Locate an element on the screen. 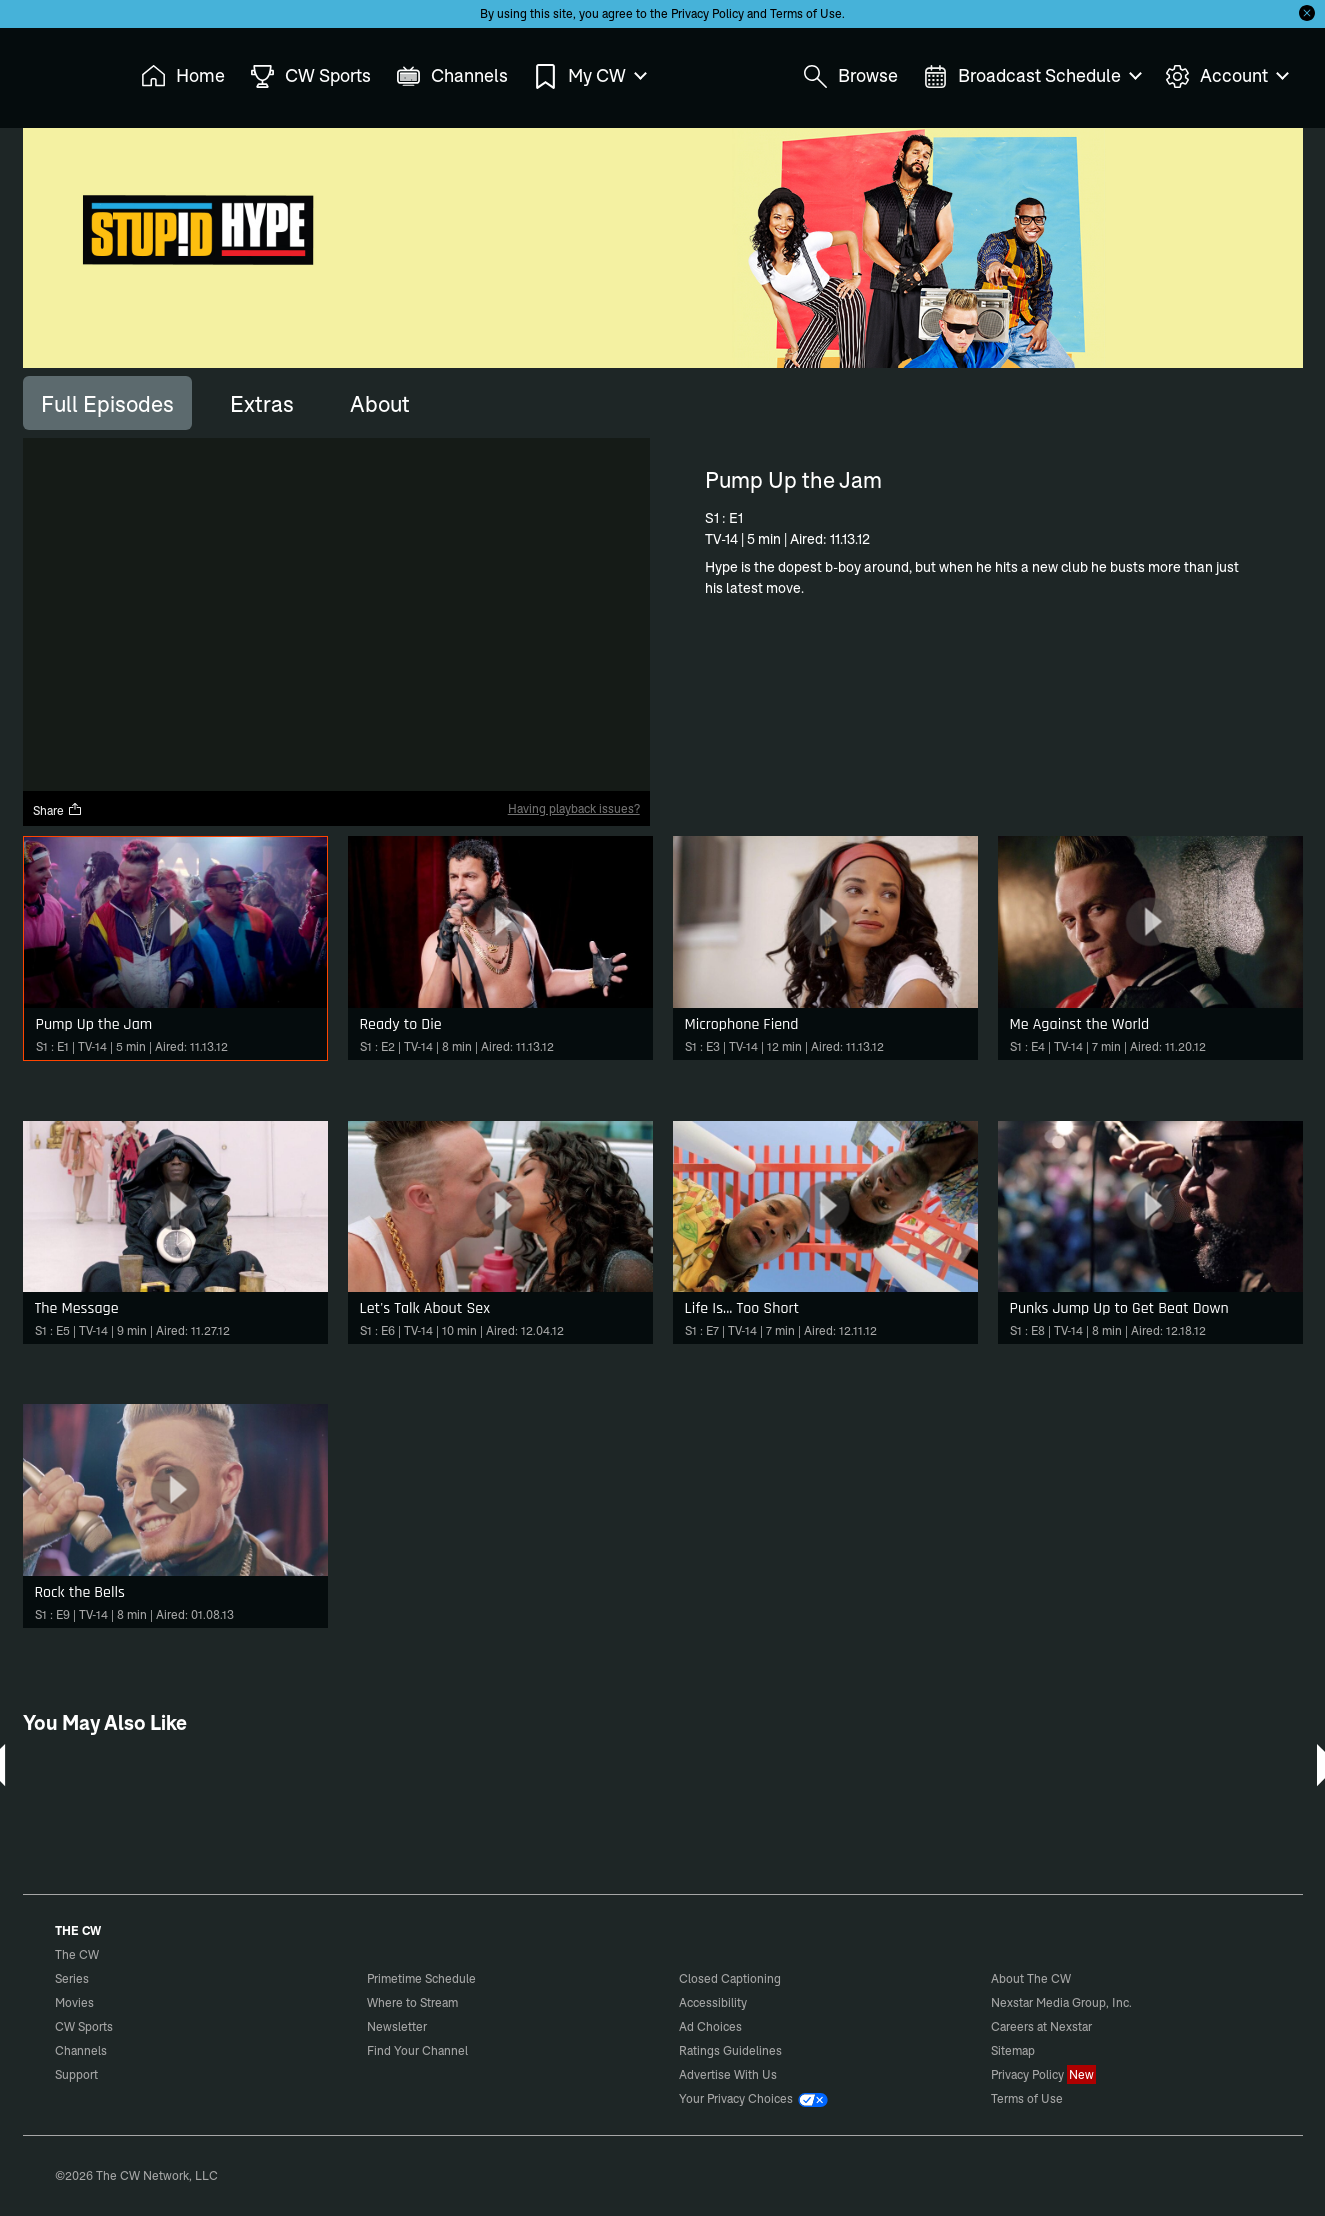 The width and height of the screenshot is (1325, 2216). Terms of Use is located at coordinates (806, 13).